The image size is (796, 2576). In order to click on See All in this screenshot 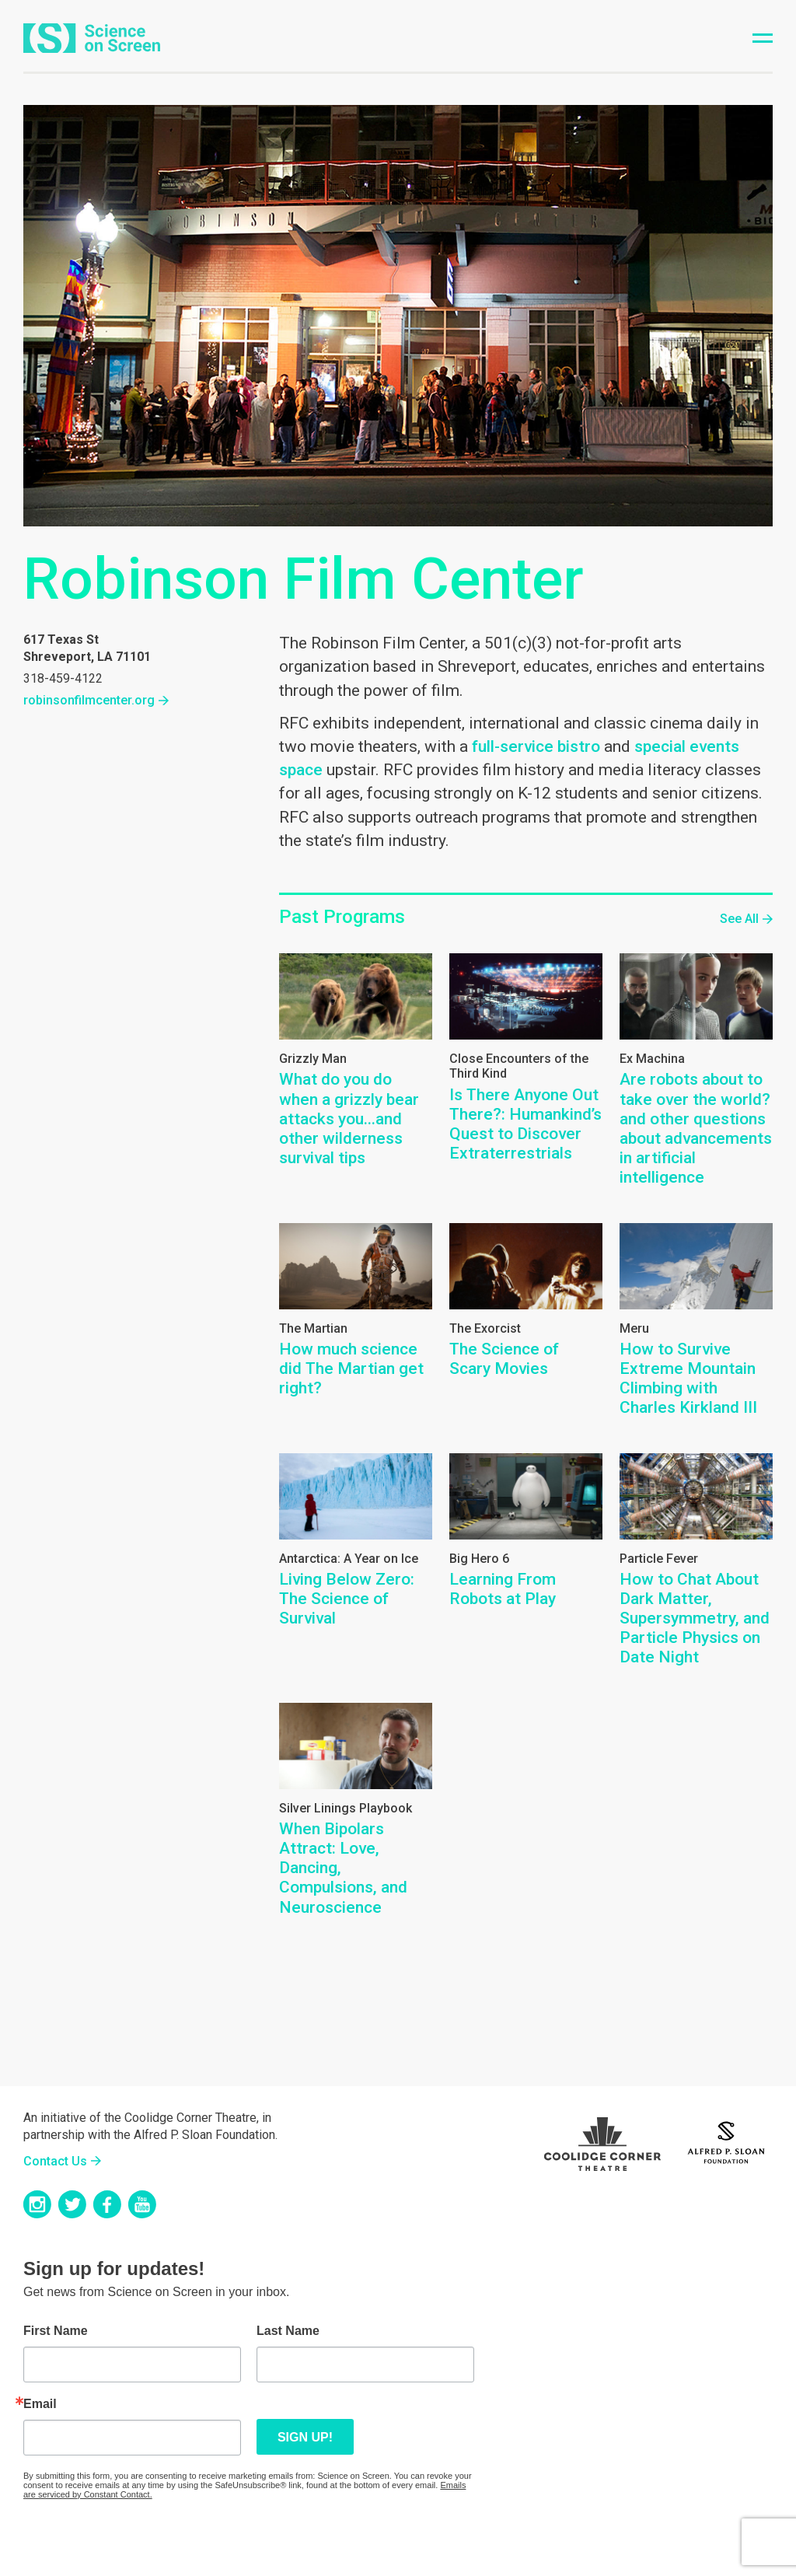, I will do `click(739, 918)`.